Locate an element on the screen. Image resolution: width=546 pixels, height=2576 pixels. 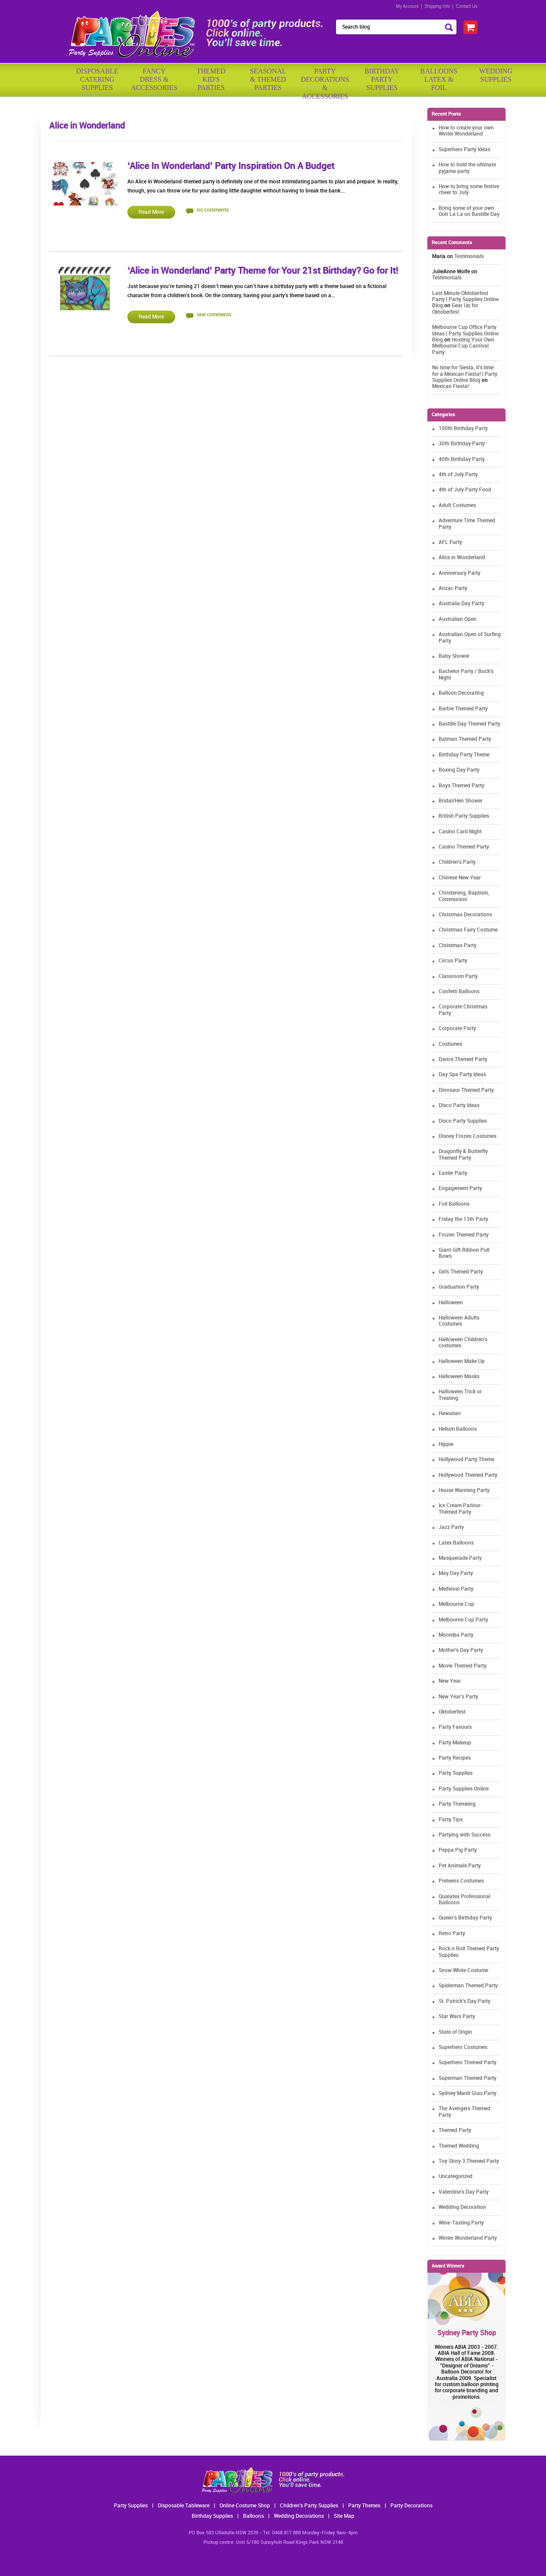
Star Wars Party is located at coordinates (457, 2016).